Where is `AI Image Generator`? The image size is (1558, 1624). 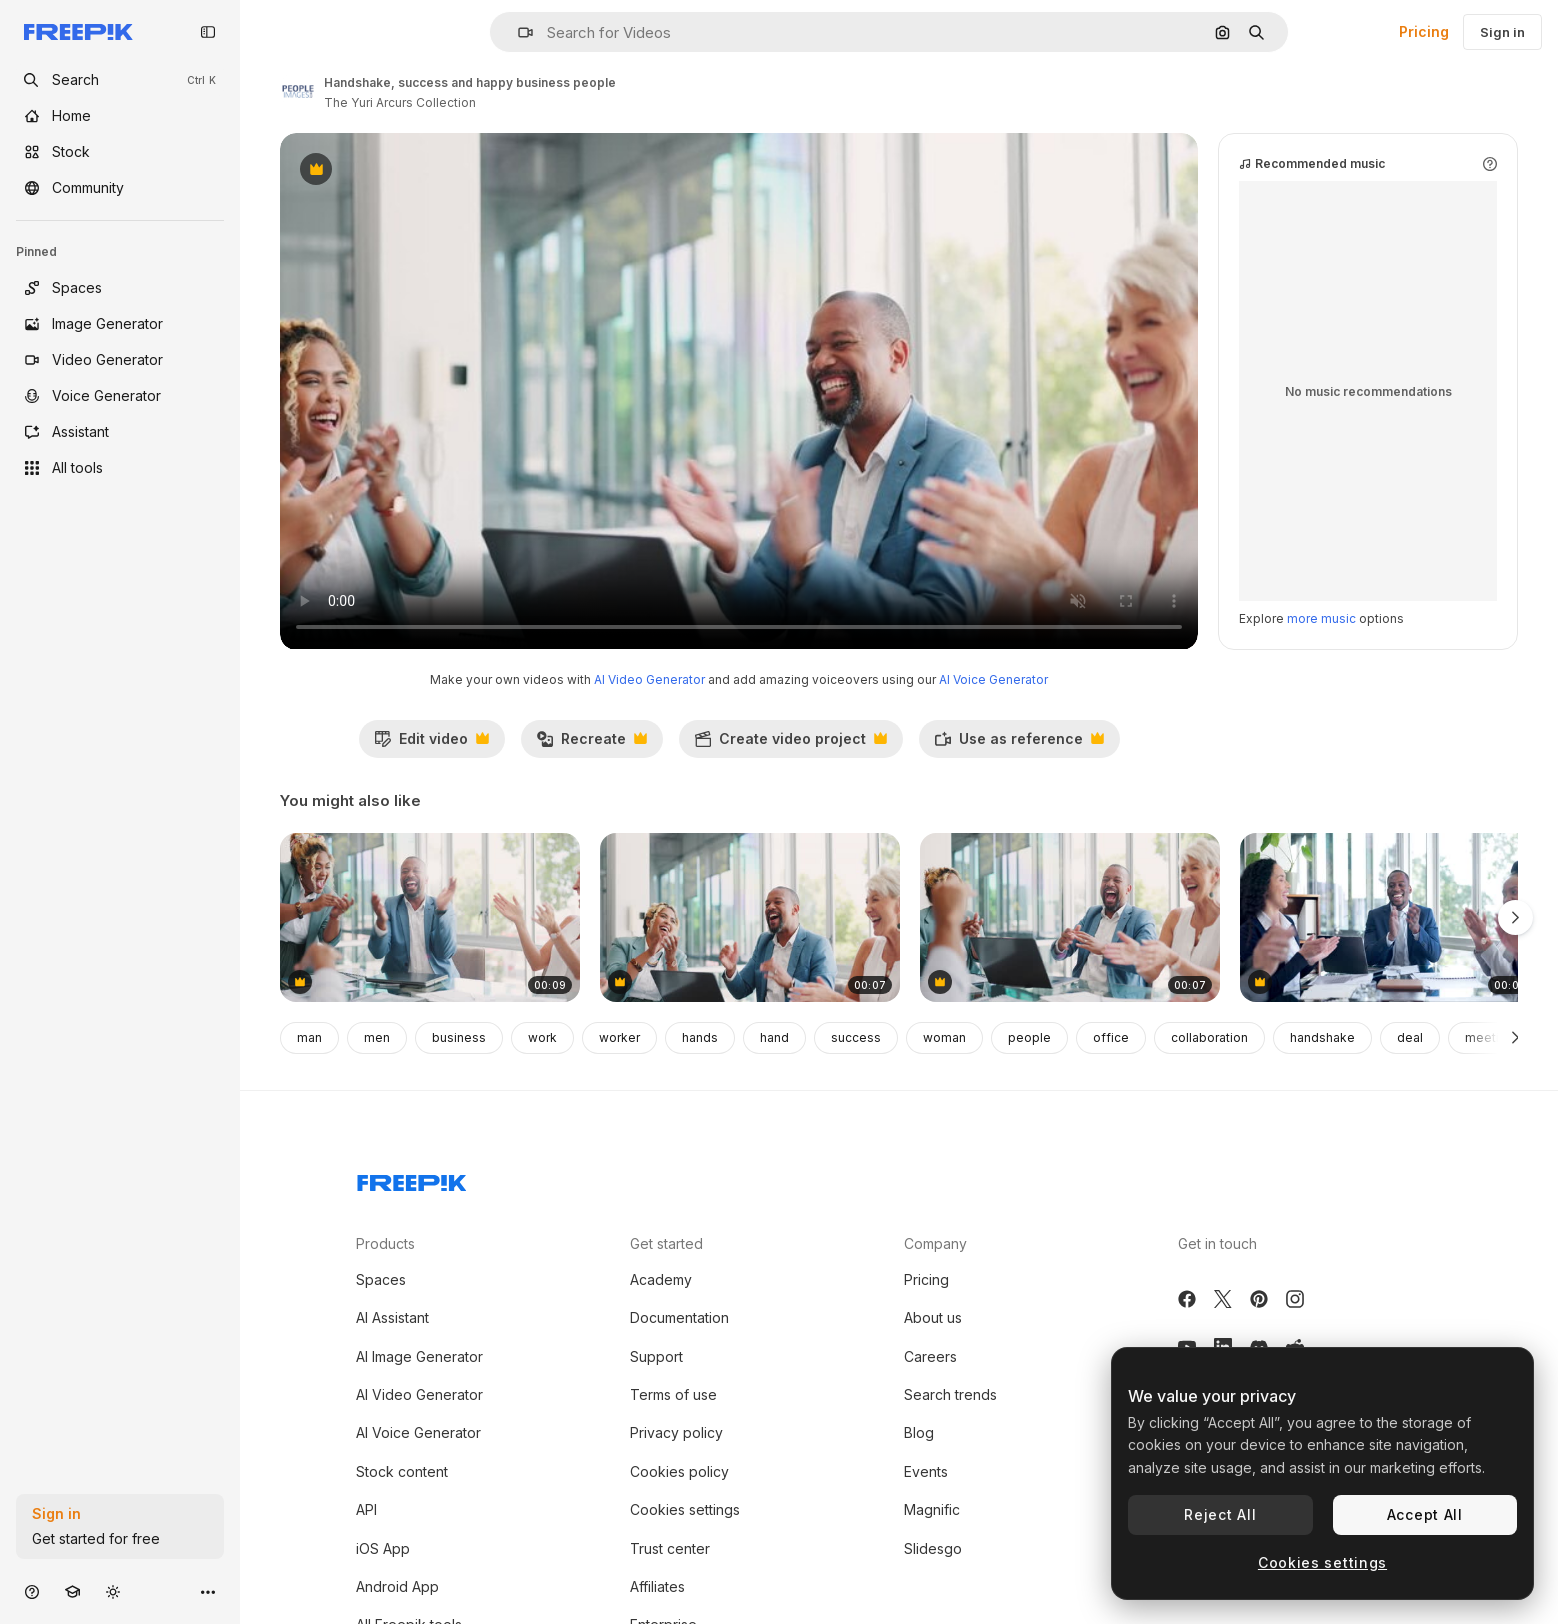
AI Image Generator is located at coordinates (419, 1356).